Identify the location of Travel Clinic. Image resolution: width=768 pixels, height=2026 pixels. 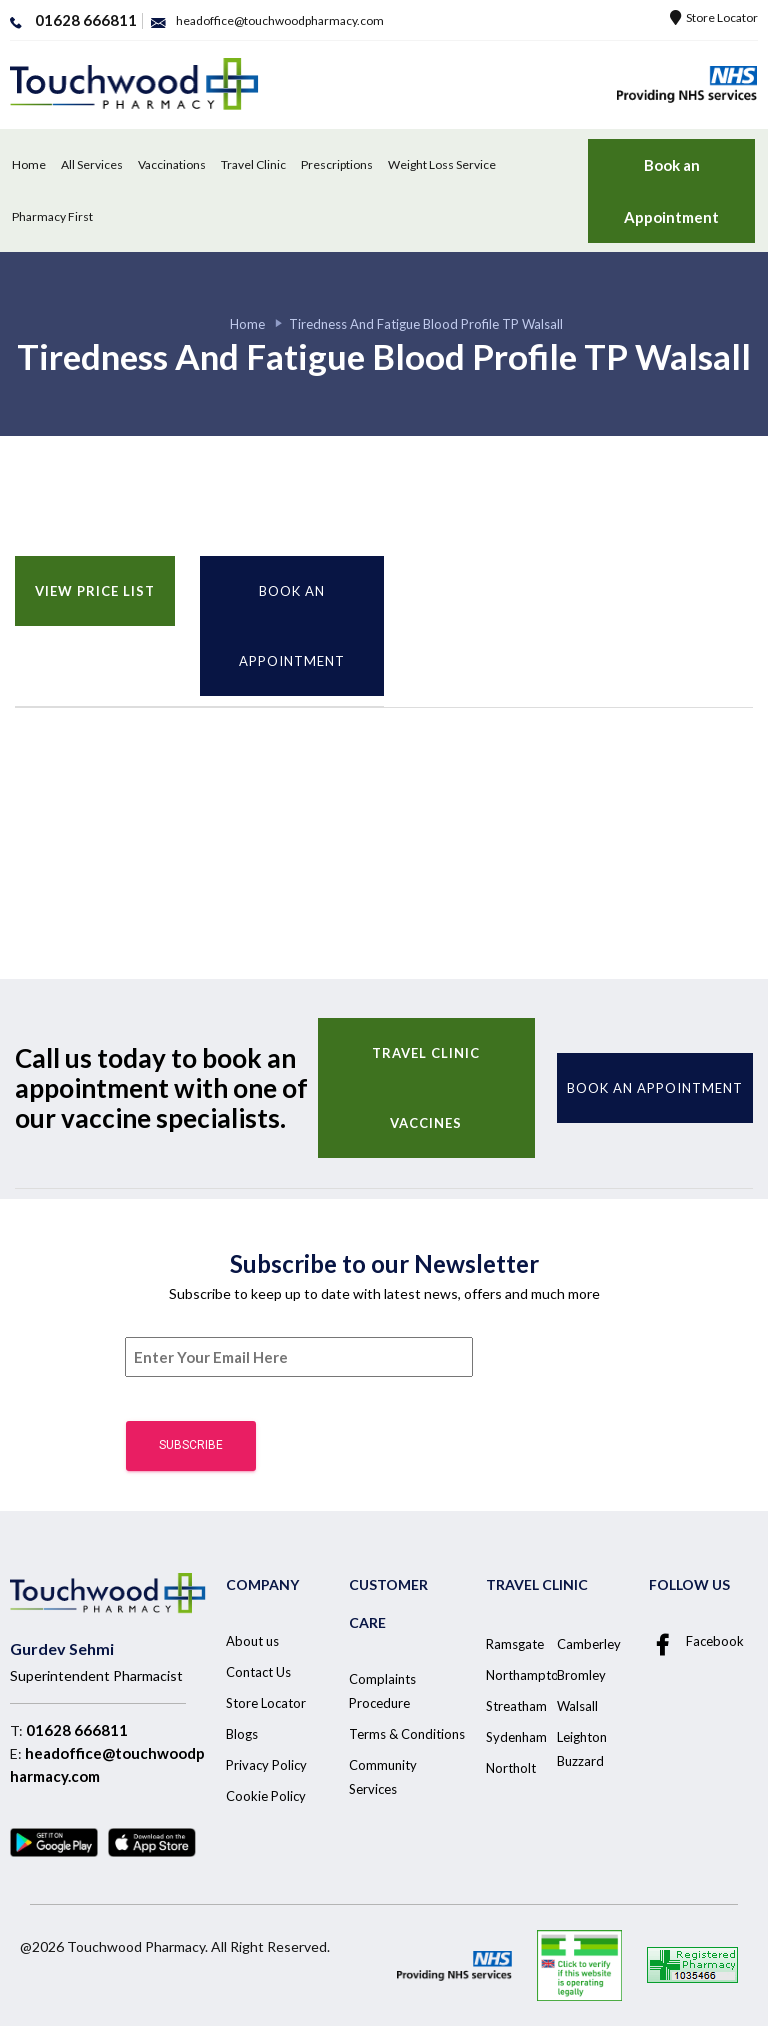
(253, 164).